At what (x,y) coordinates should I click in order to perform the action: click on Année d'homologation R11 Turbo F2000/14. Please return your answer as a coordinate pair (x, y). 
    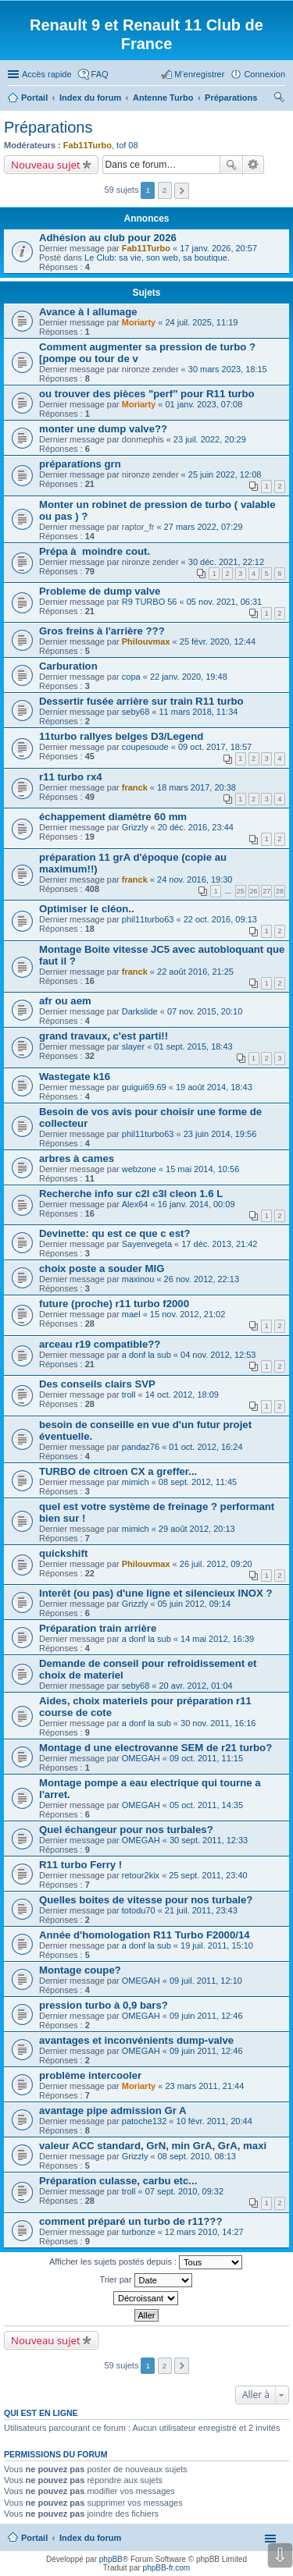
    Looking at the image, I should click on (144, 1935).